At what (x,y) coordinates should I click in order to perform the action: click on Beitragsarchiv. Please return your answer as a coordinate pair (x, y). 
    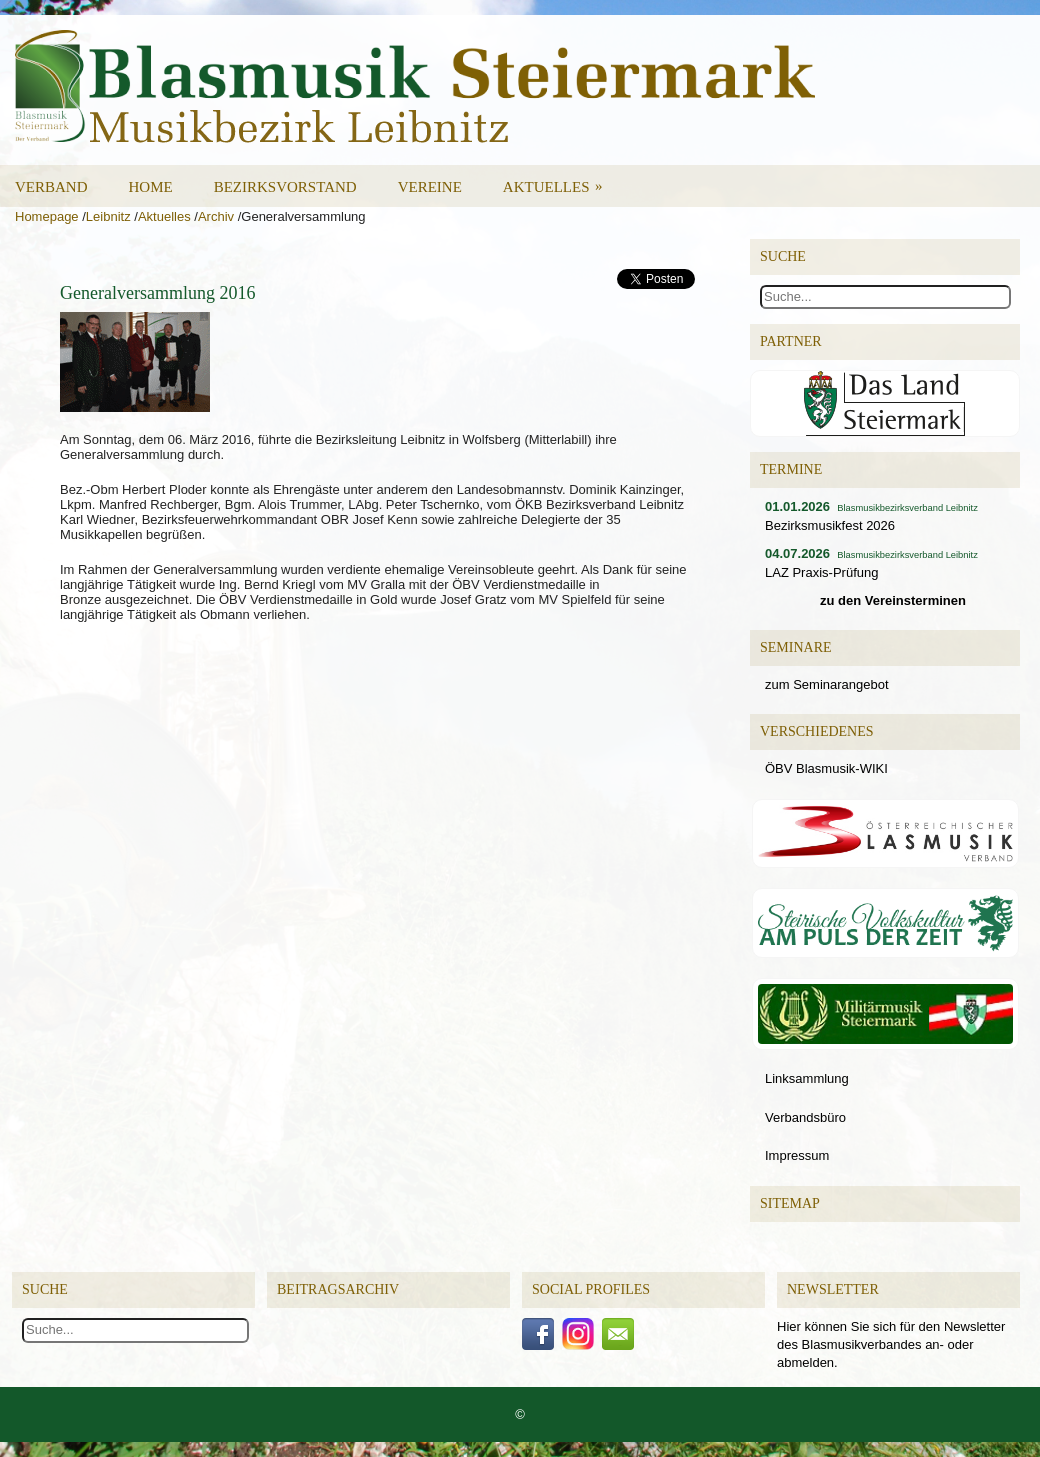
    Looking at the image, I should click on (338, 1289).